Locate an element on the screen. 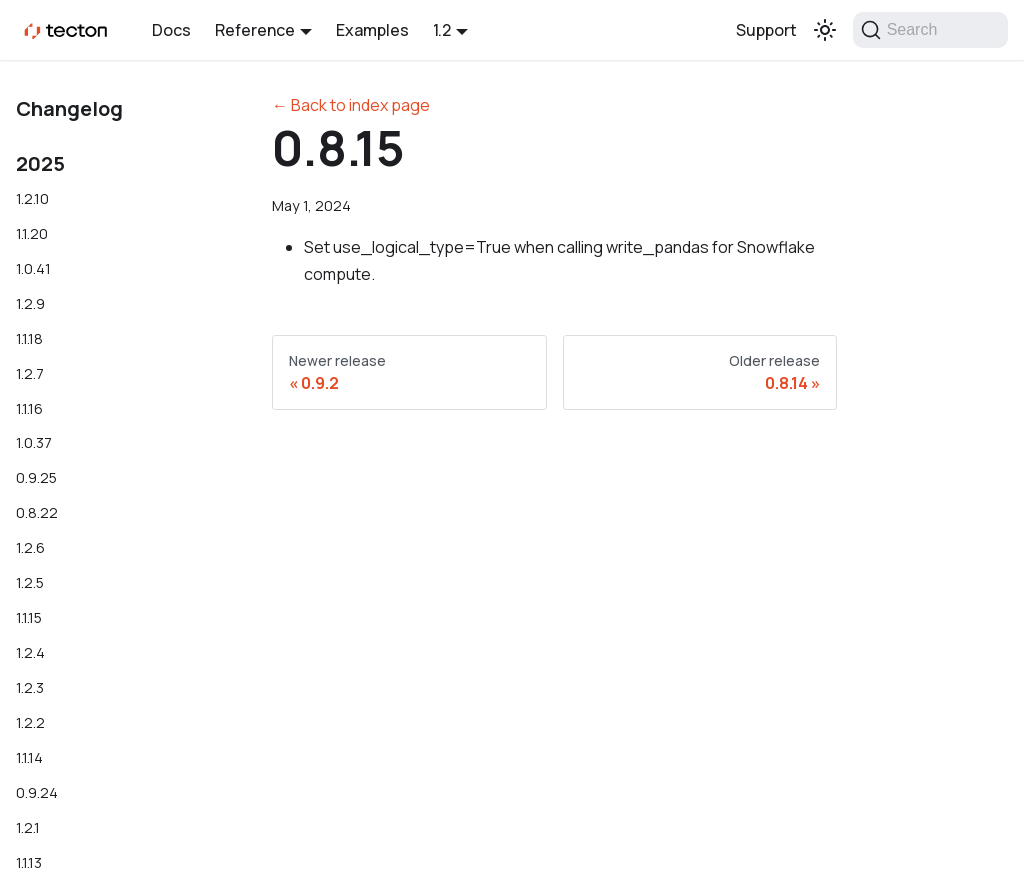 The image size is (1024, 890). [Search] is located at coordinates (930, 30).